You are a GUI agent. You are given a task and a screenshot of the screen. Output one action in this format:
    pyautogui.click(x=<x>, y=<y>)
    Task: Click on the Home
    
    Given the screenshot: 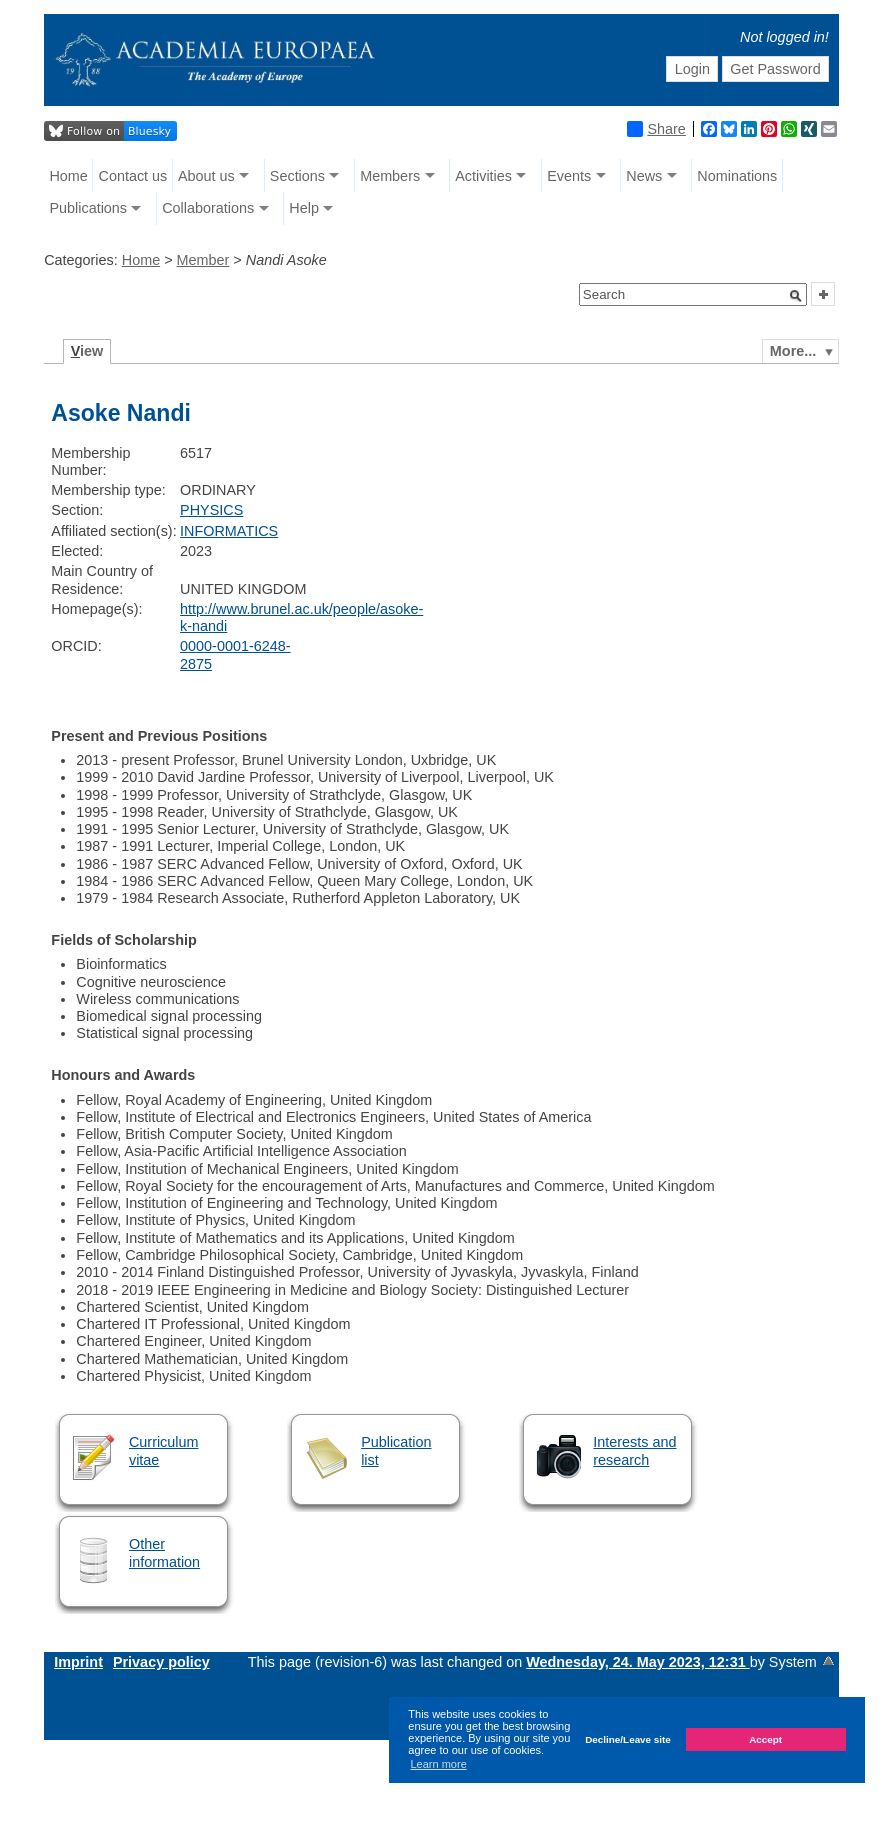 What is the action you would take?
    pyautogui.click(x=68, y=176)
    